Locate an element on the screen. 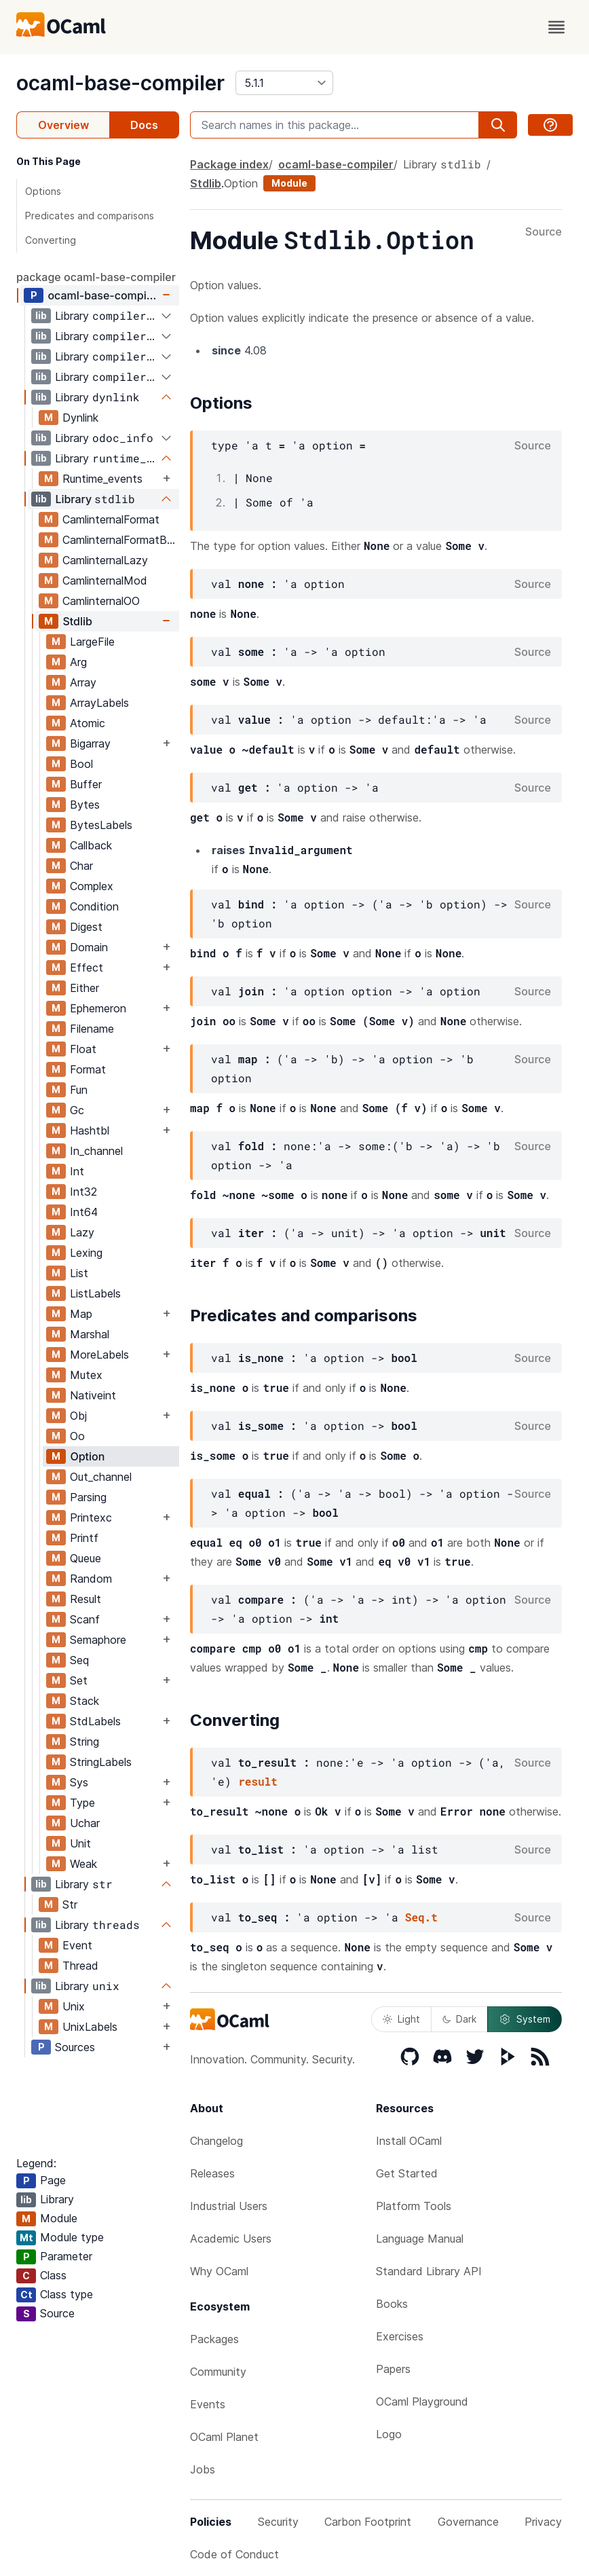 The width and height of the screenshot is (589, 2576). String is located at coordinates (84, 1741).